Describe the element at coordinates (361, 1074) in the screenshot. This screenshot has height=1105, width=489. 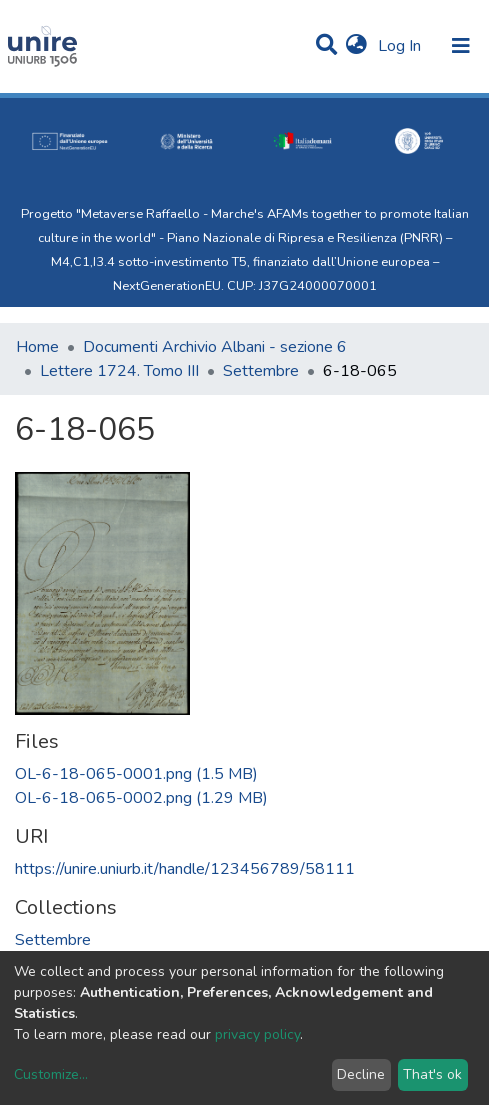
I see `Decline` at that location.